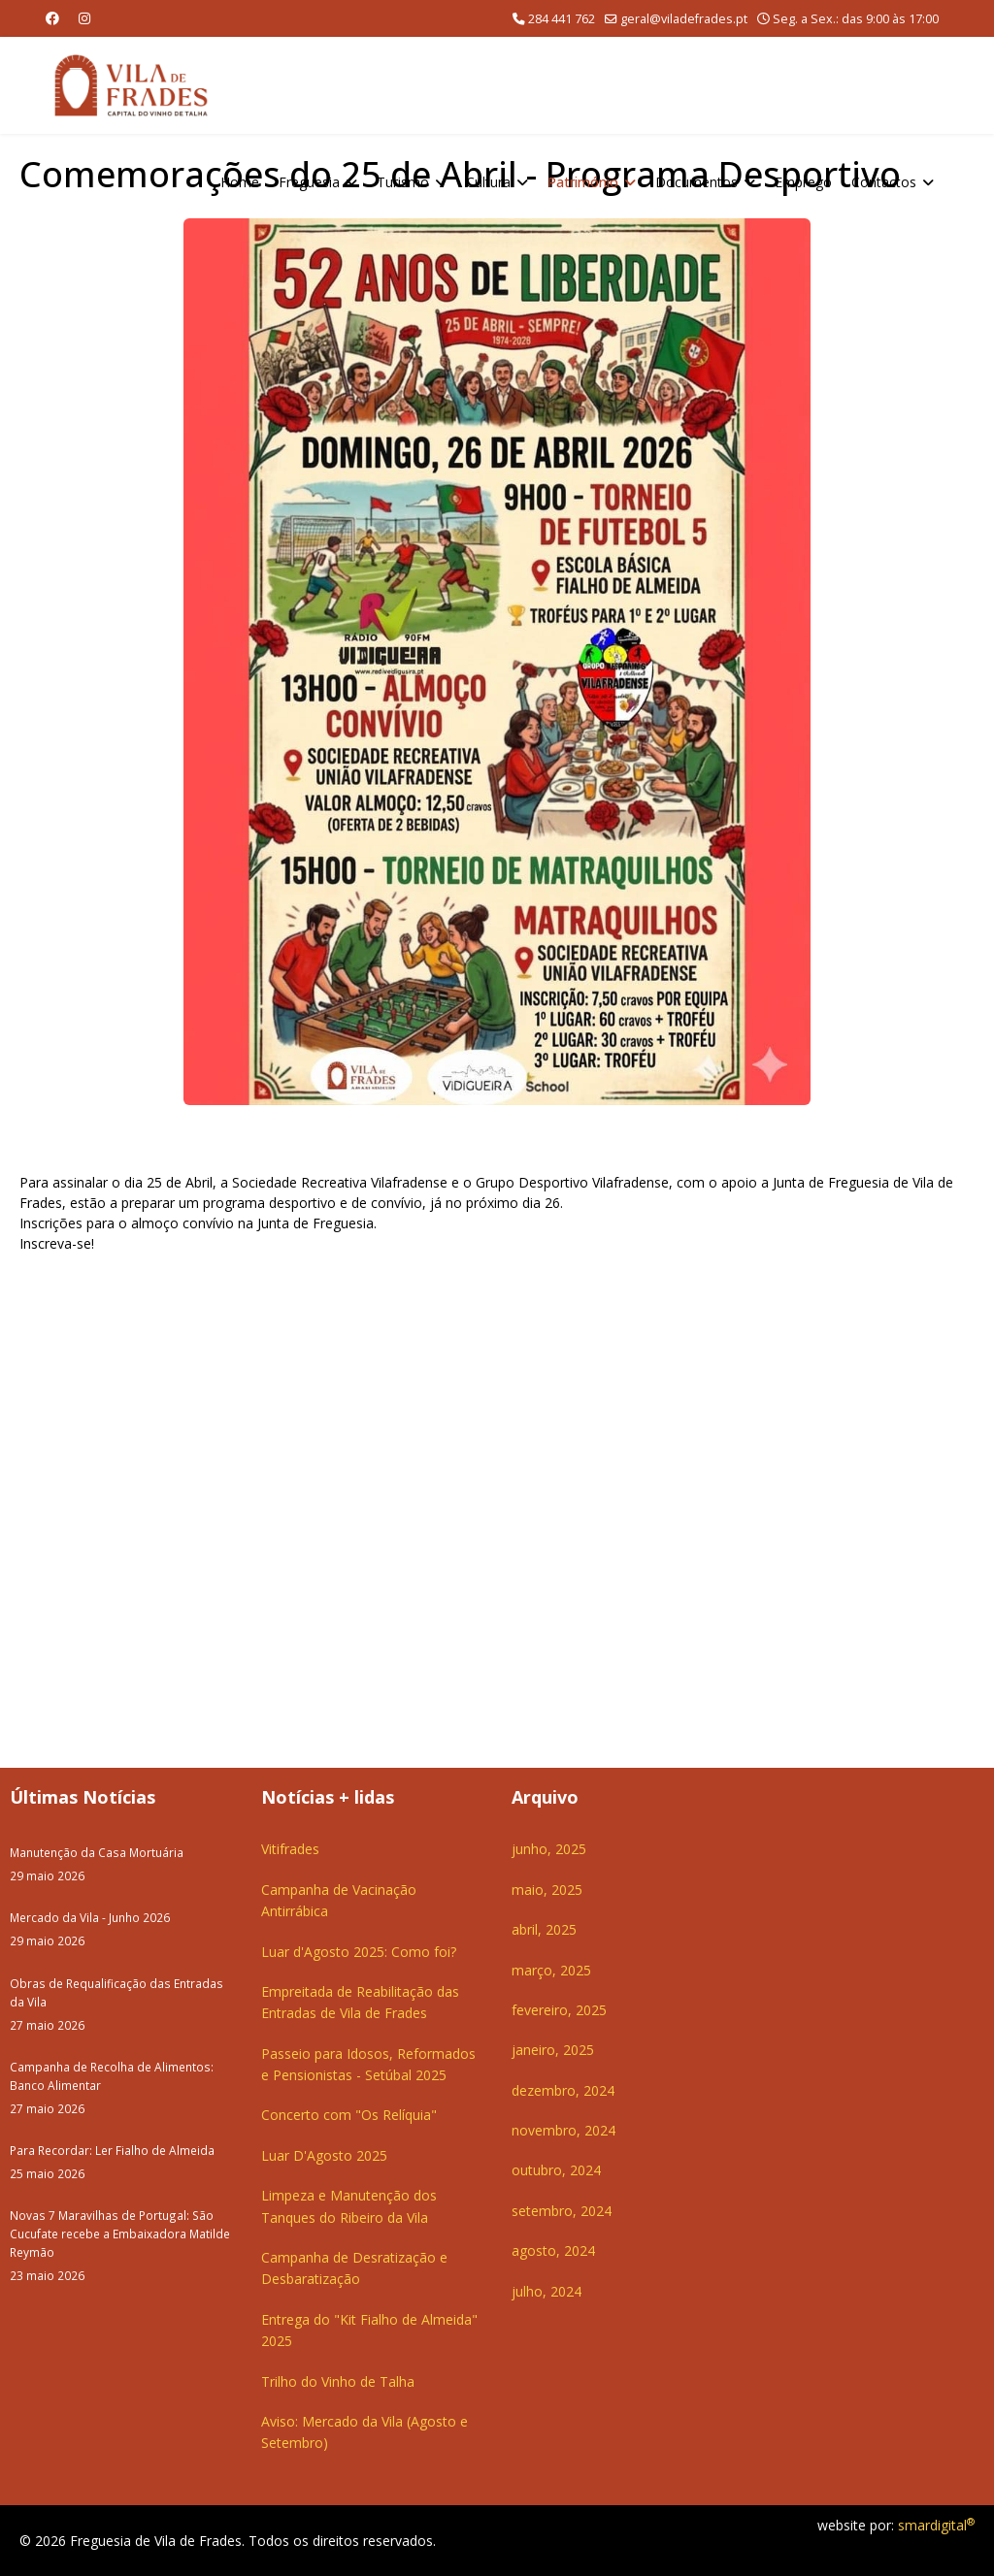 The width and height of the screenshot is (994, 2576). I want to click on janeiro, 2025, so click(553, 2049).